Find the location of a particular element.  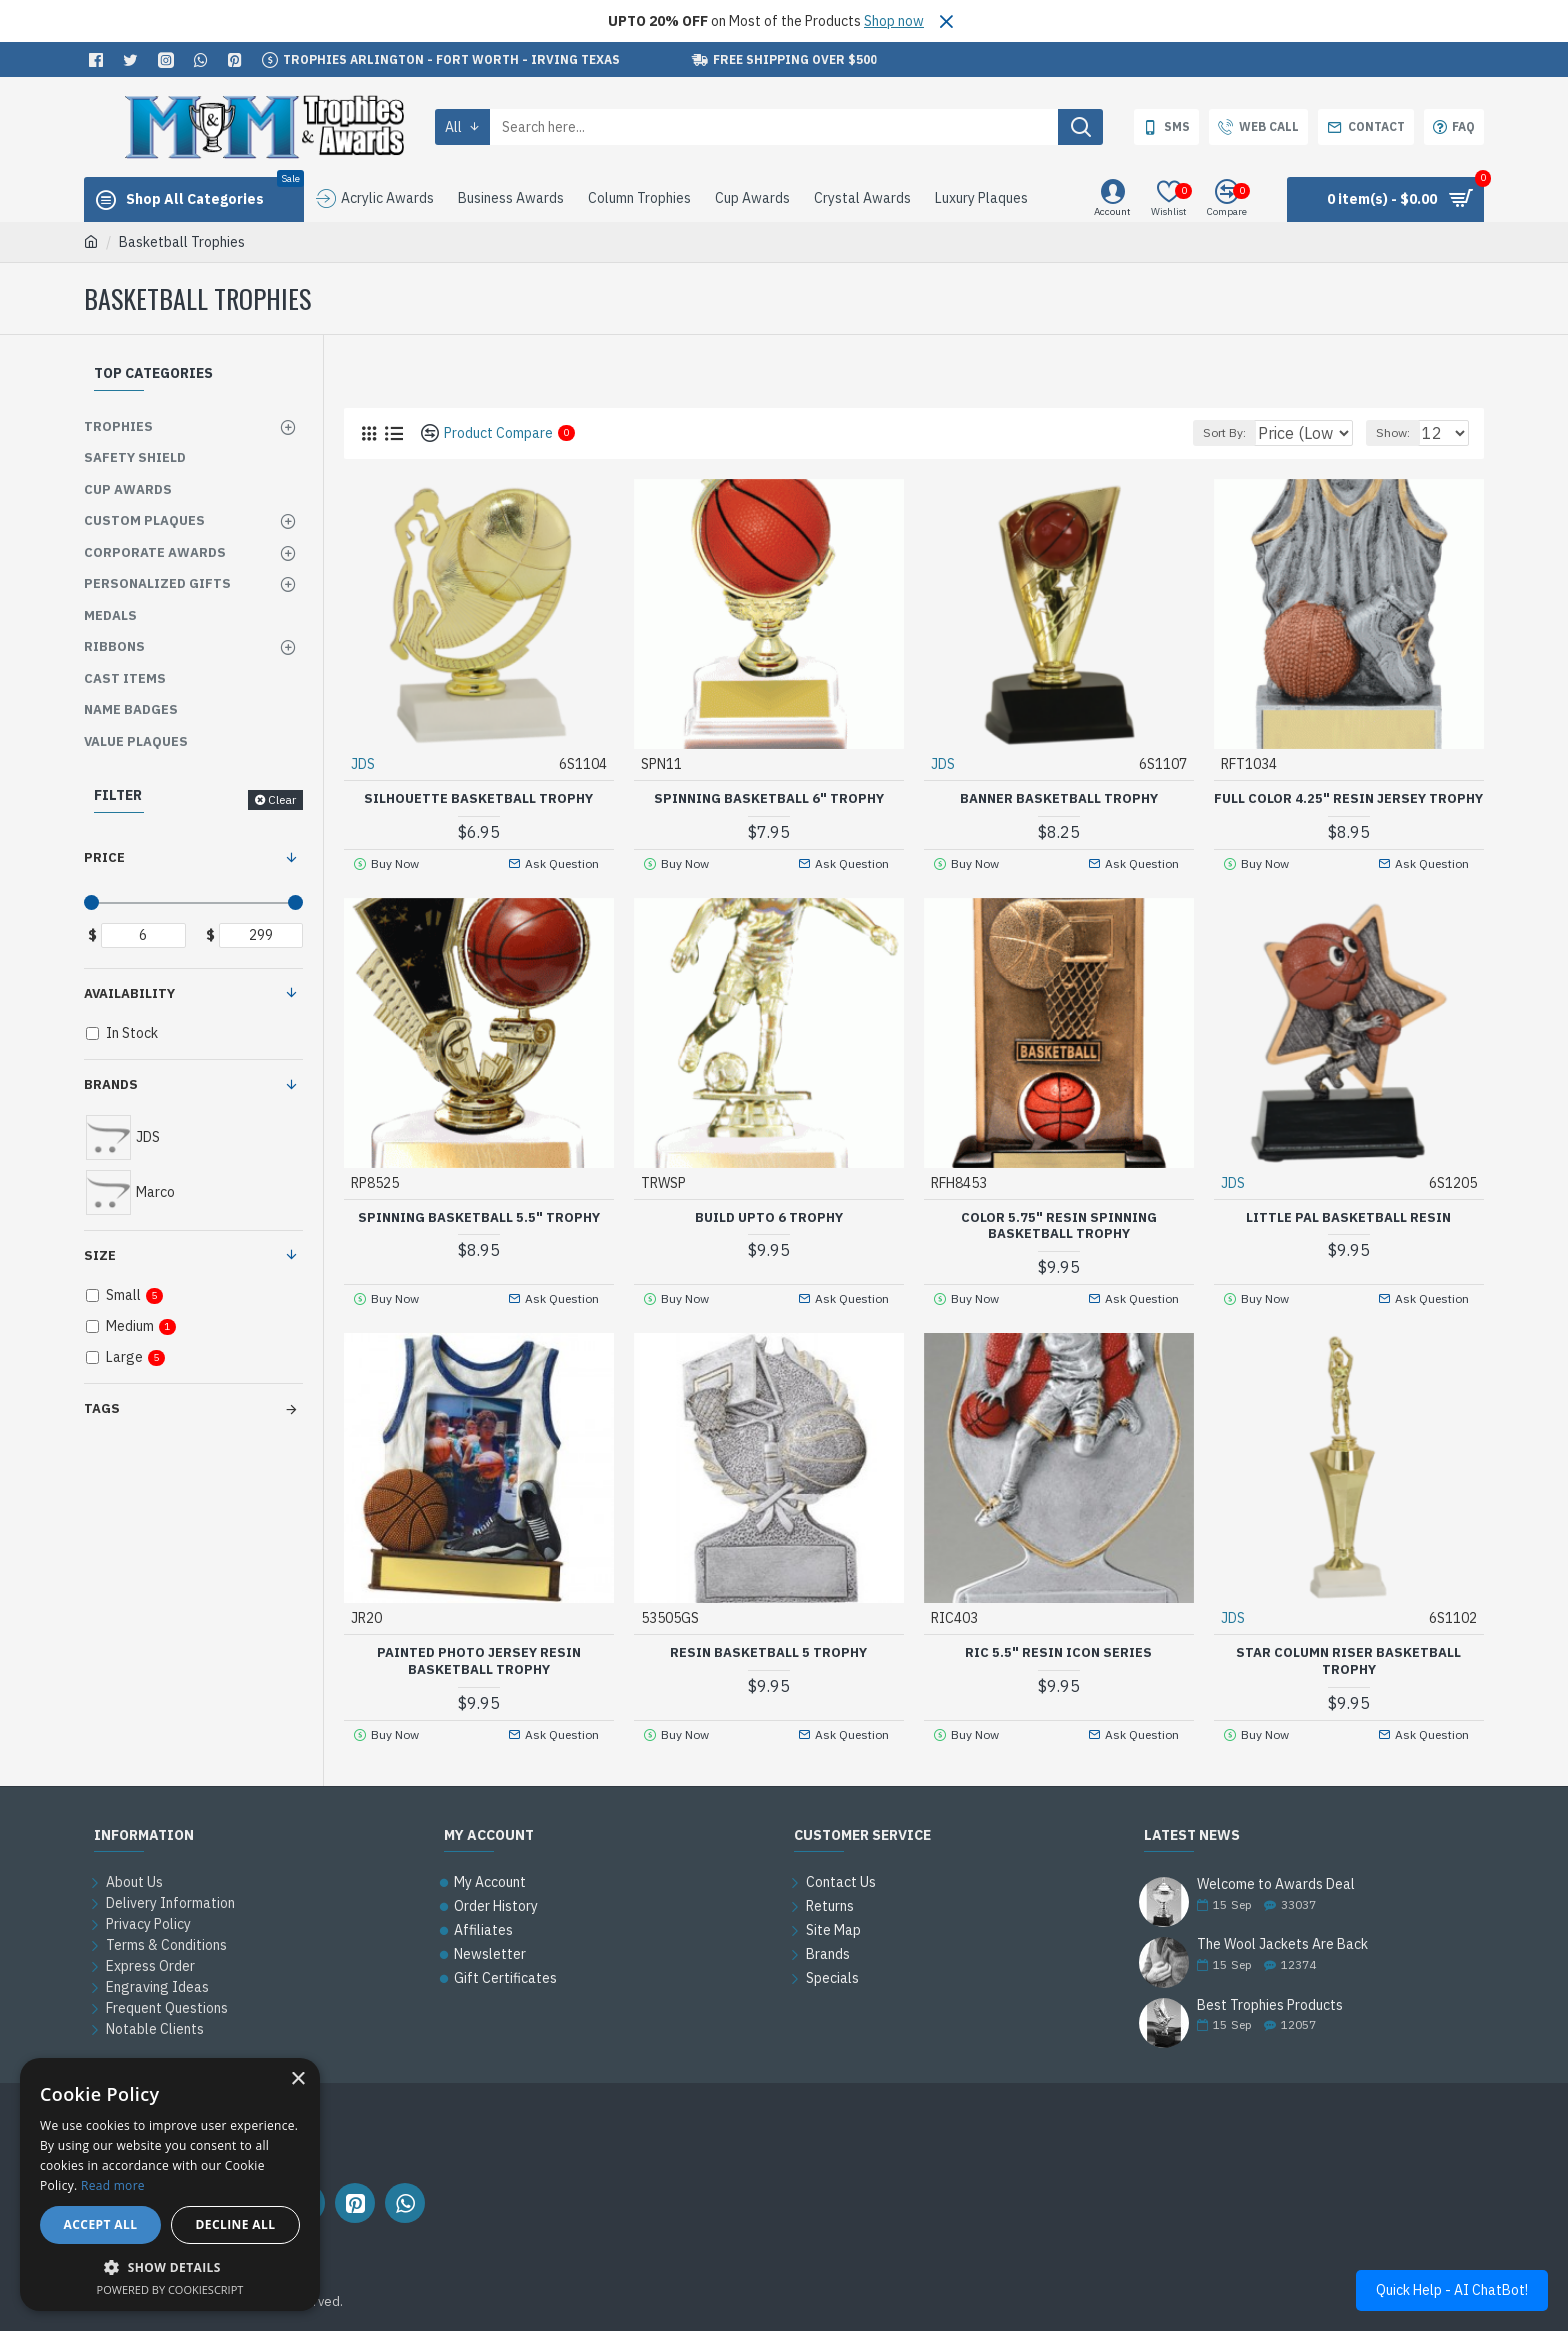

Show: is located at coordinates (1402, 432).